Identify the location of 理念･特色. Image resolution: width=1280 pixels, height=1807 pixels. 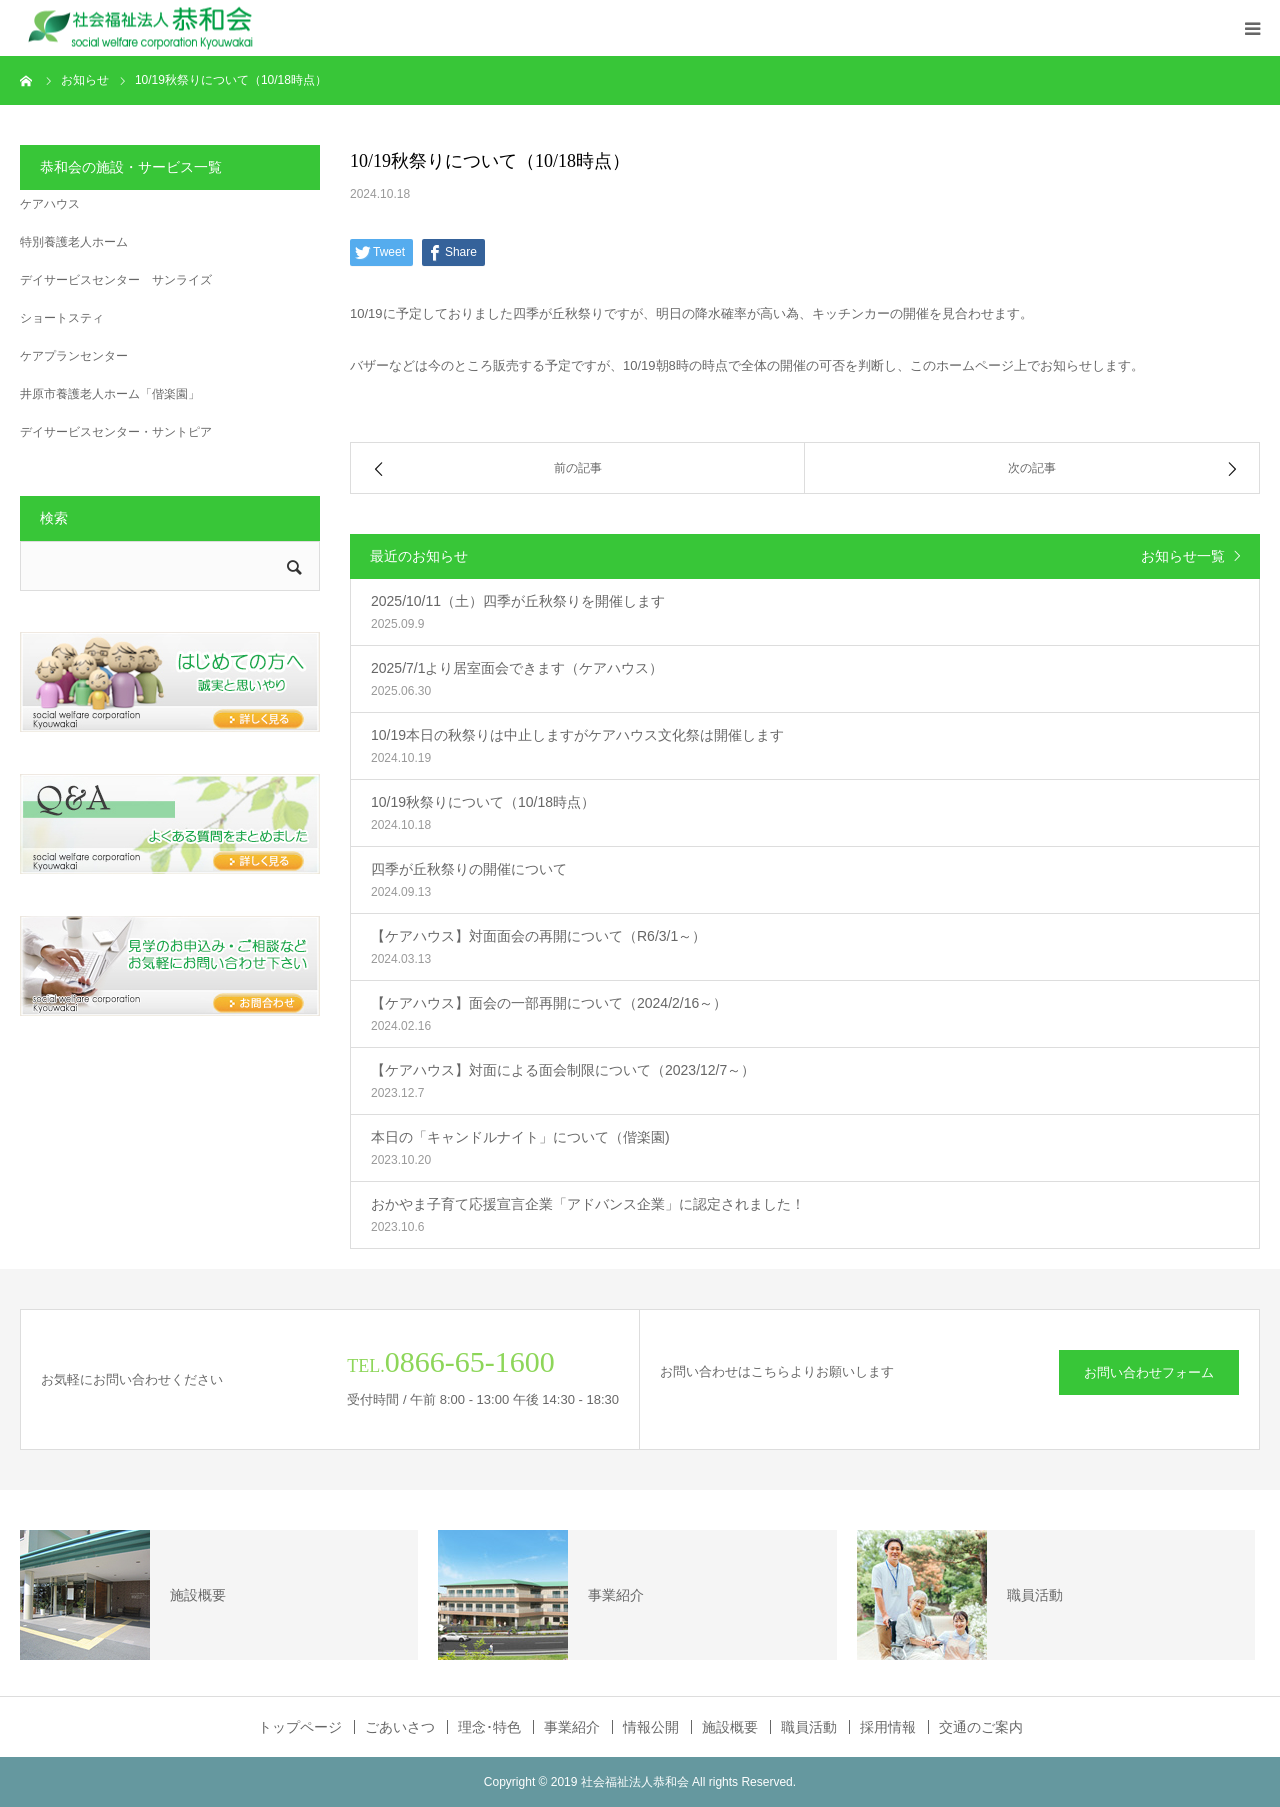
(489, 1727).